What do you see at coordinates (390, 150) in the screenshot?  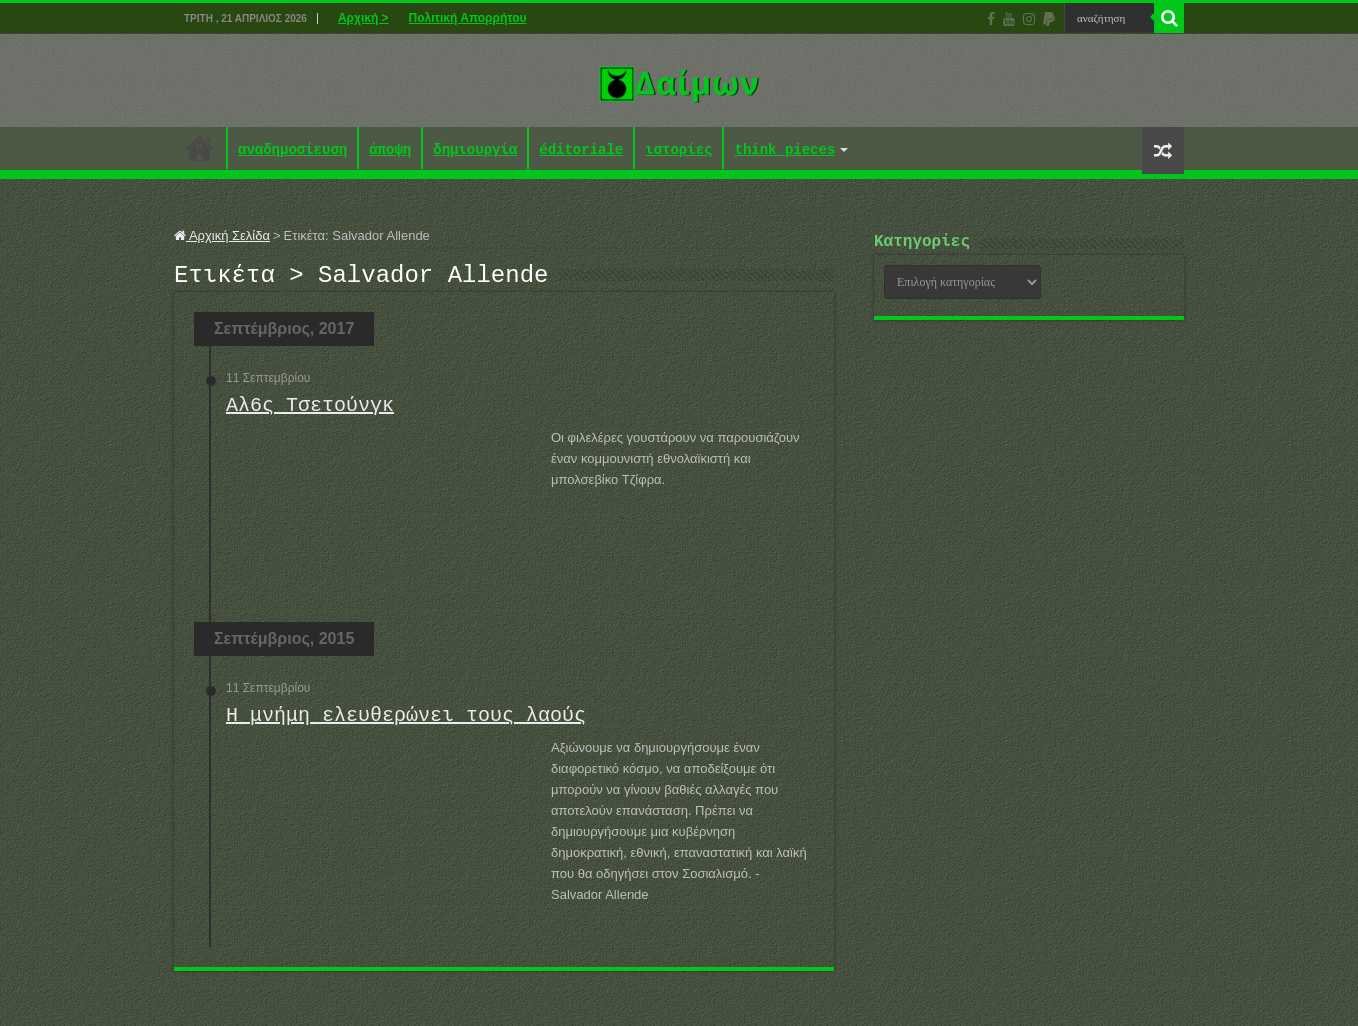 I see `άποψη` at bounding box center [390, 150].